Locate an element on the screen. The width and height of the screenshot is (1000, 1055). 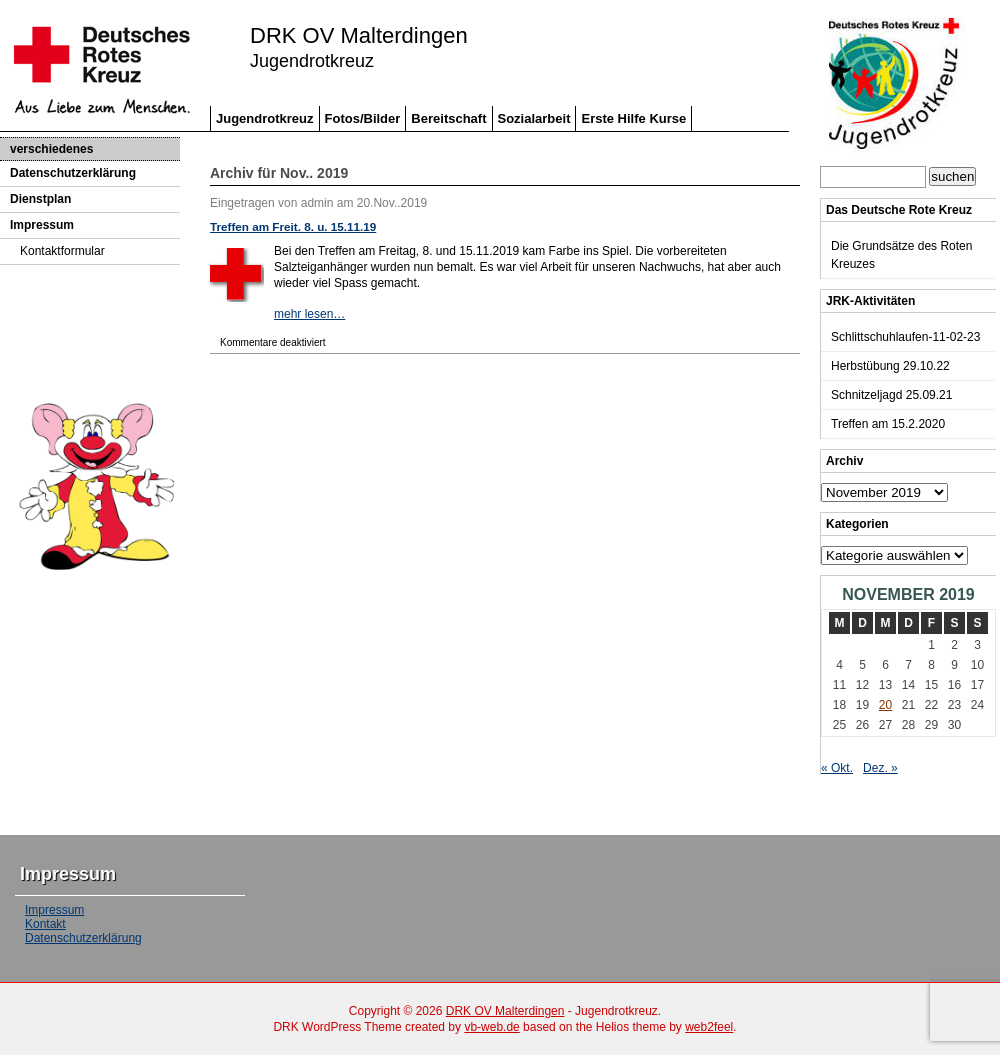
DRK OV Malterdingen is located at coordinates (359, 36).